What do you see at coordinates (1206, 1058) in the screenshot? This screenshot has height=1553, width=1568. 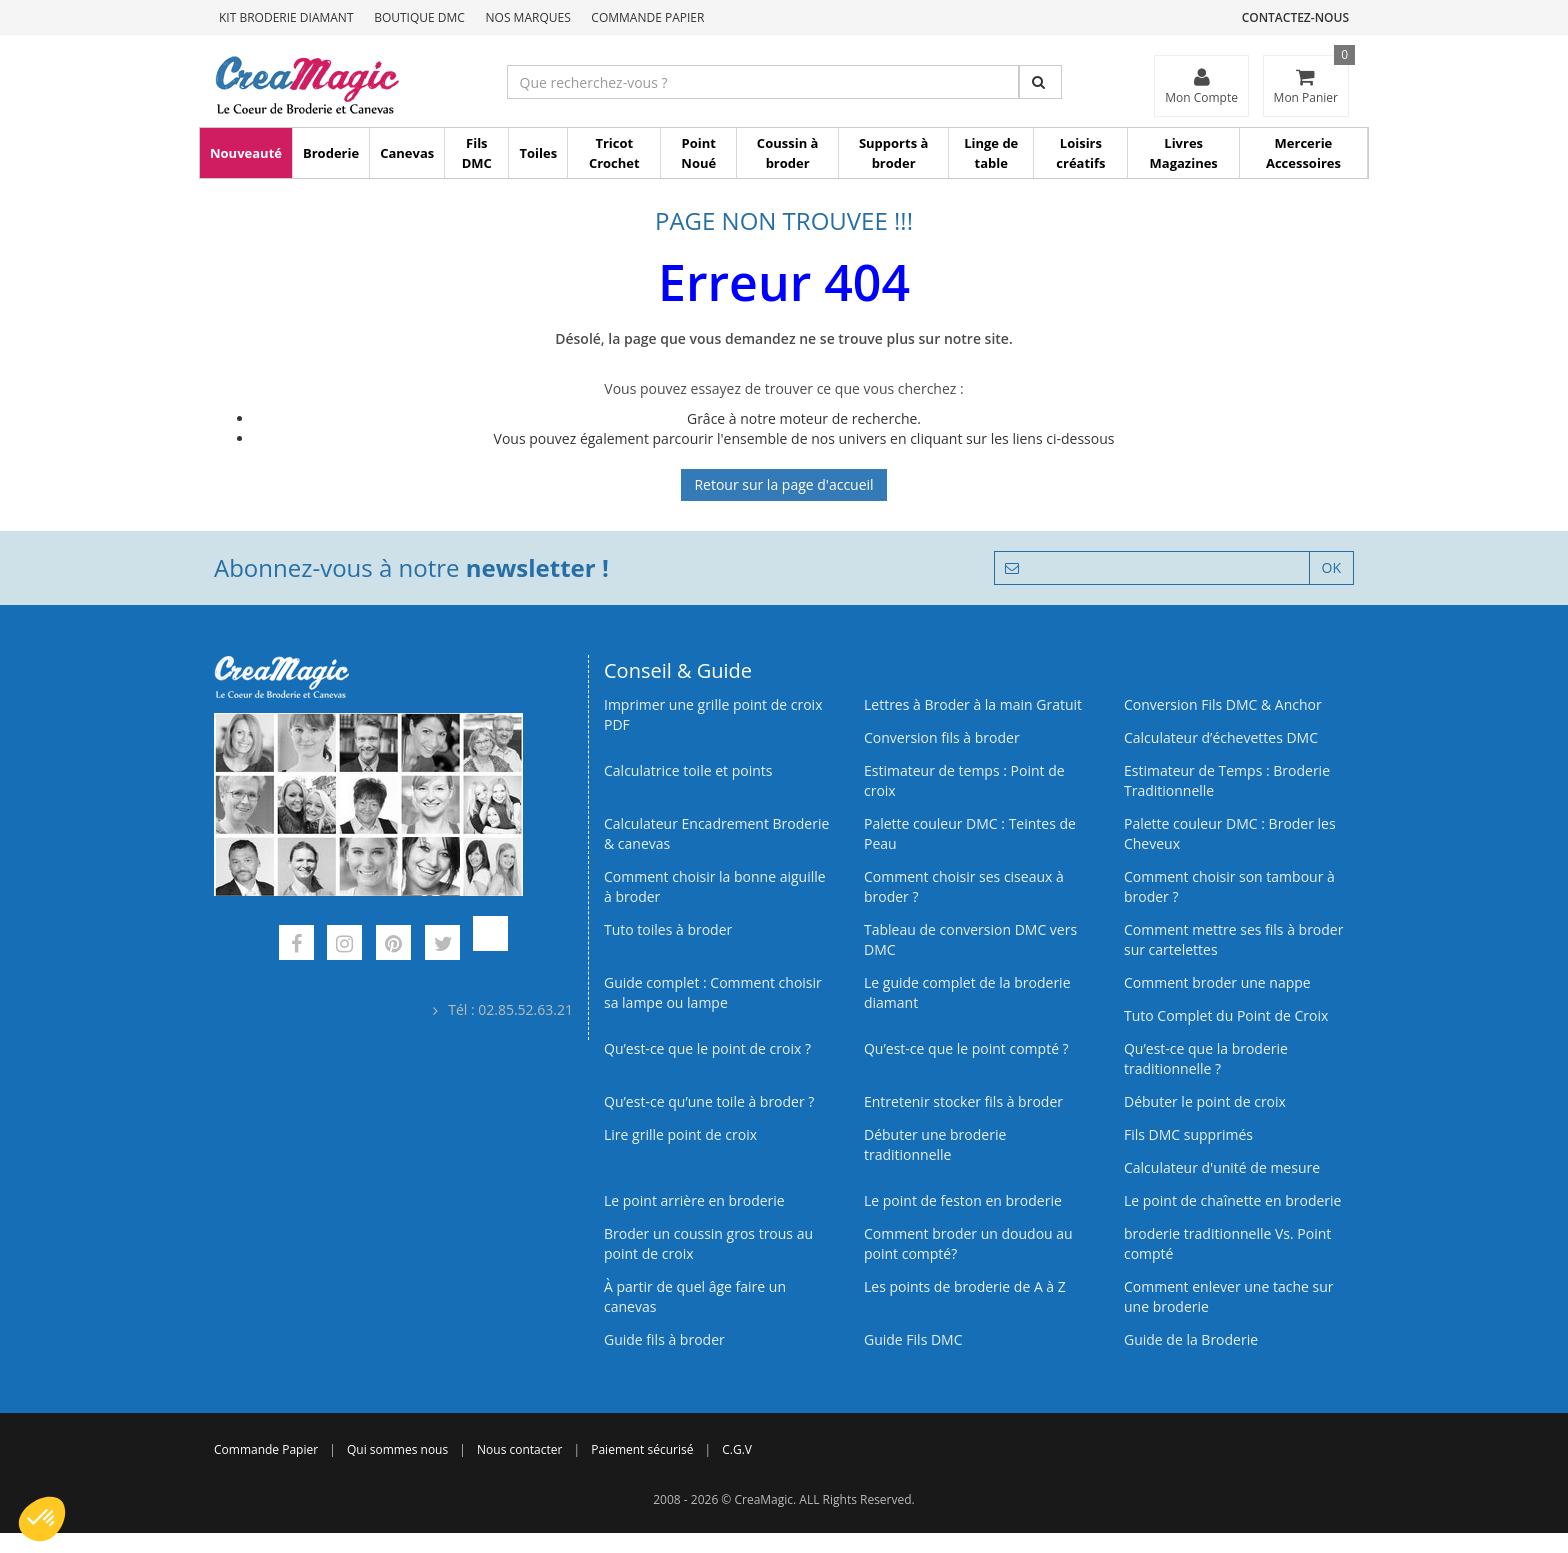 I see `Qu’est-ce que la broderie traditionnelle ?` at bounding box center [1206, 1058].